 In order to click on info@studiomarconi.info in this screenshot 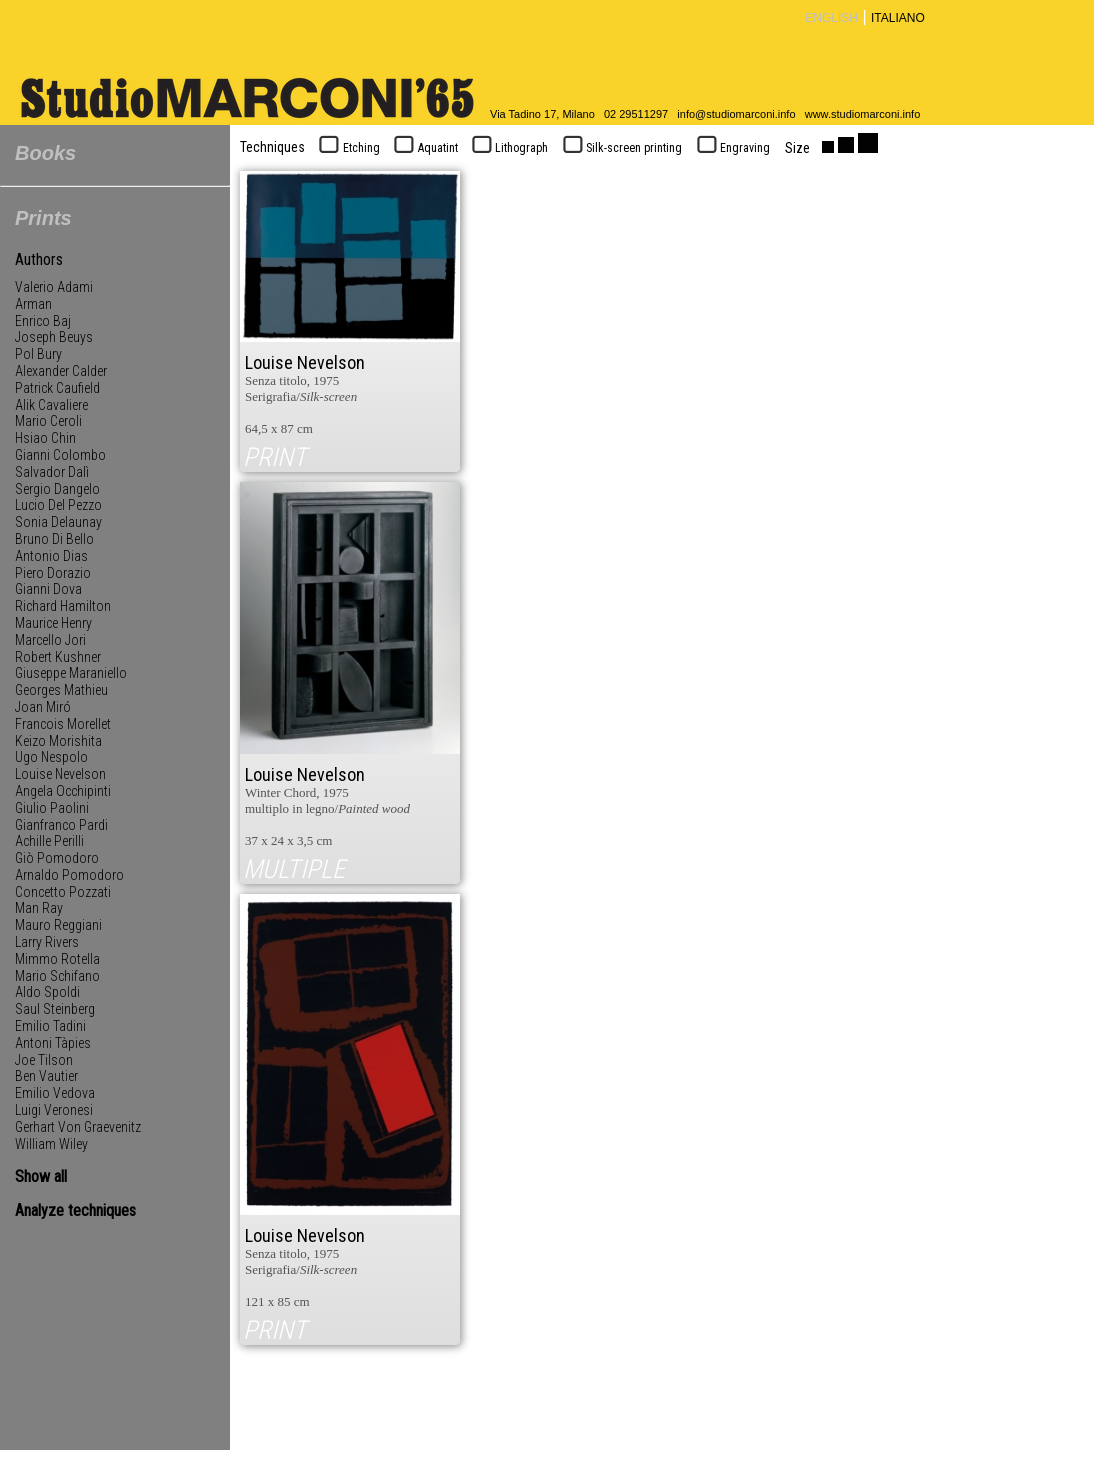, I will do `click(736, 114)`.